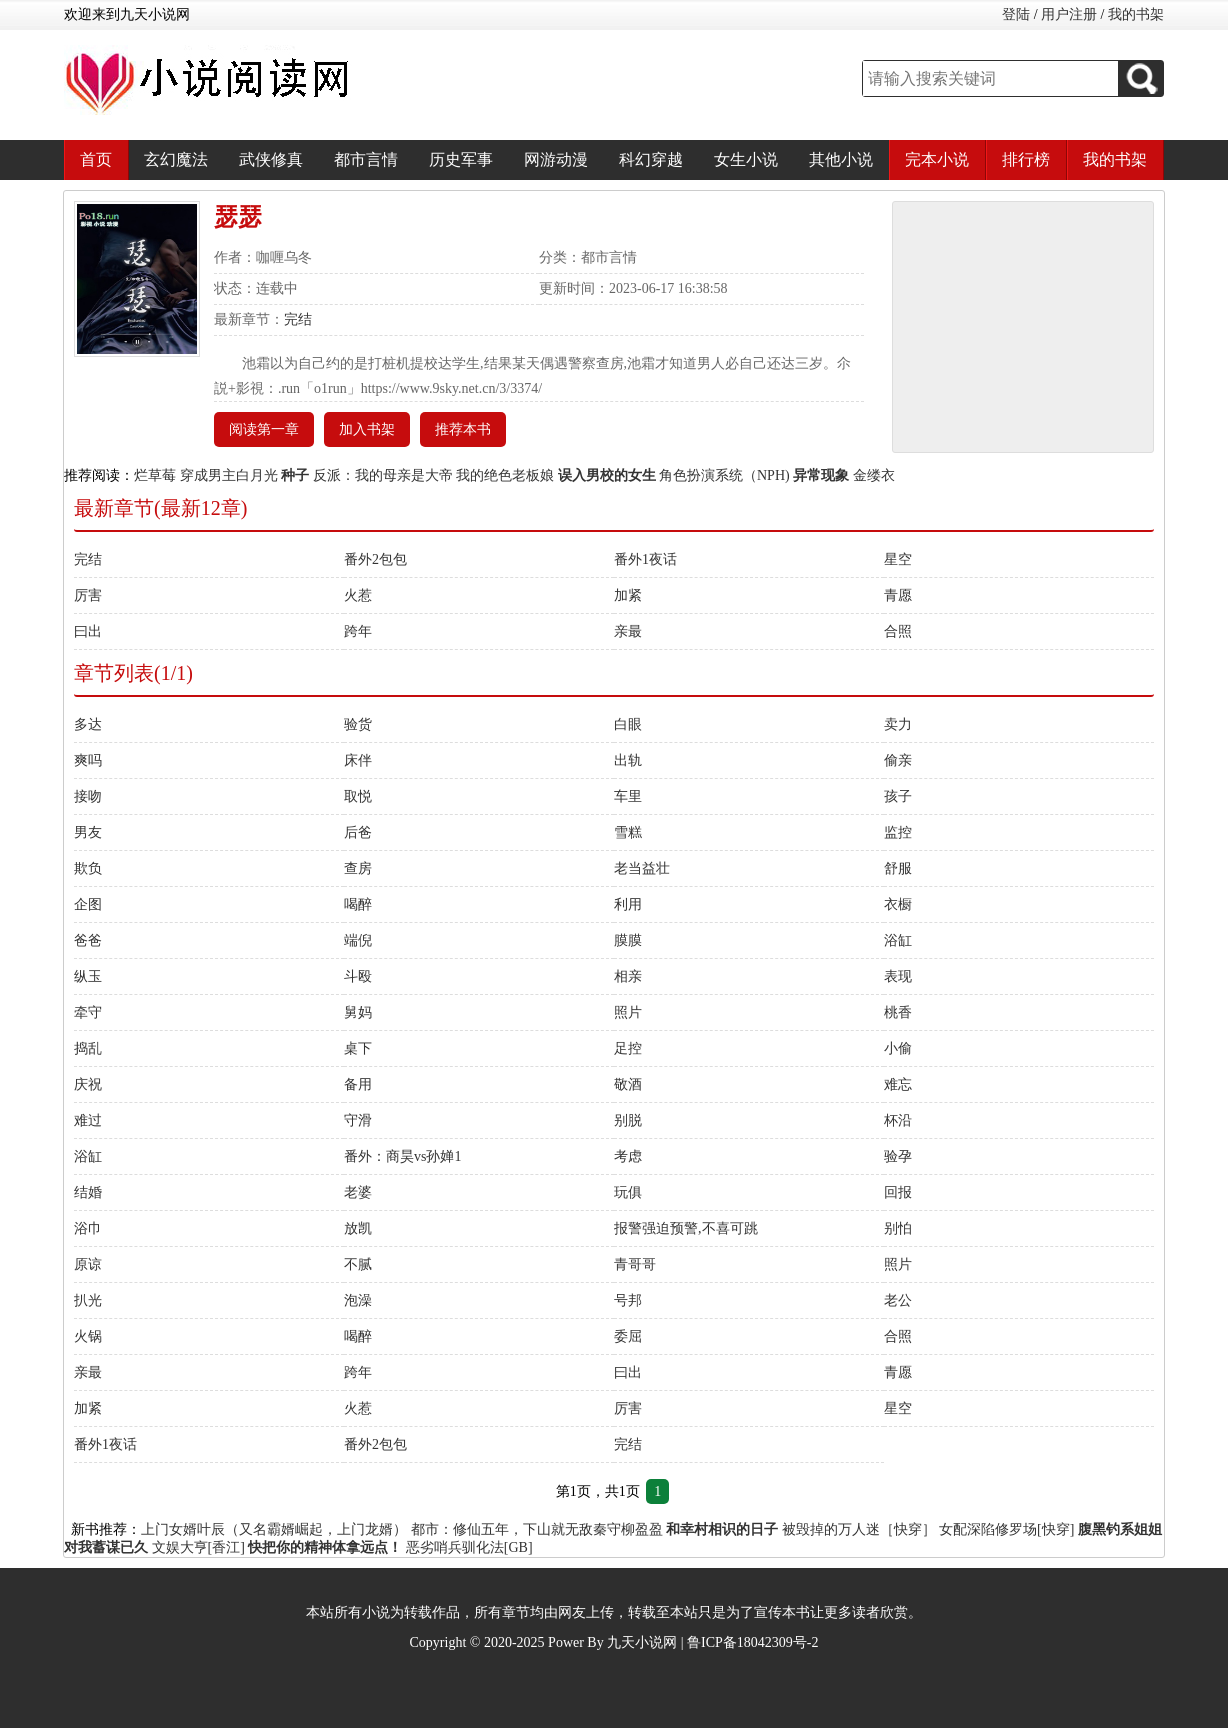 The height and width of the screenshot is (1728, 1228). What do you see at coordinates (628, 940) in the screenshot?
I see `膜膜` at bounding box center [628, 940].